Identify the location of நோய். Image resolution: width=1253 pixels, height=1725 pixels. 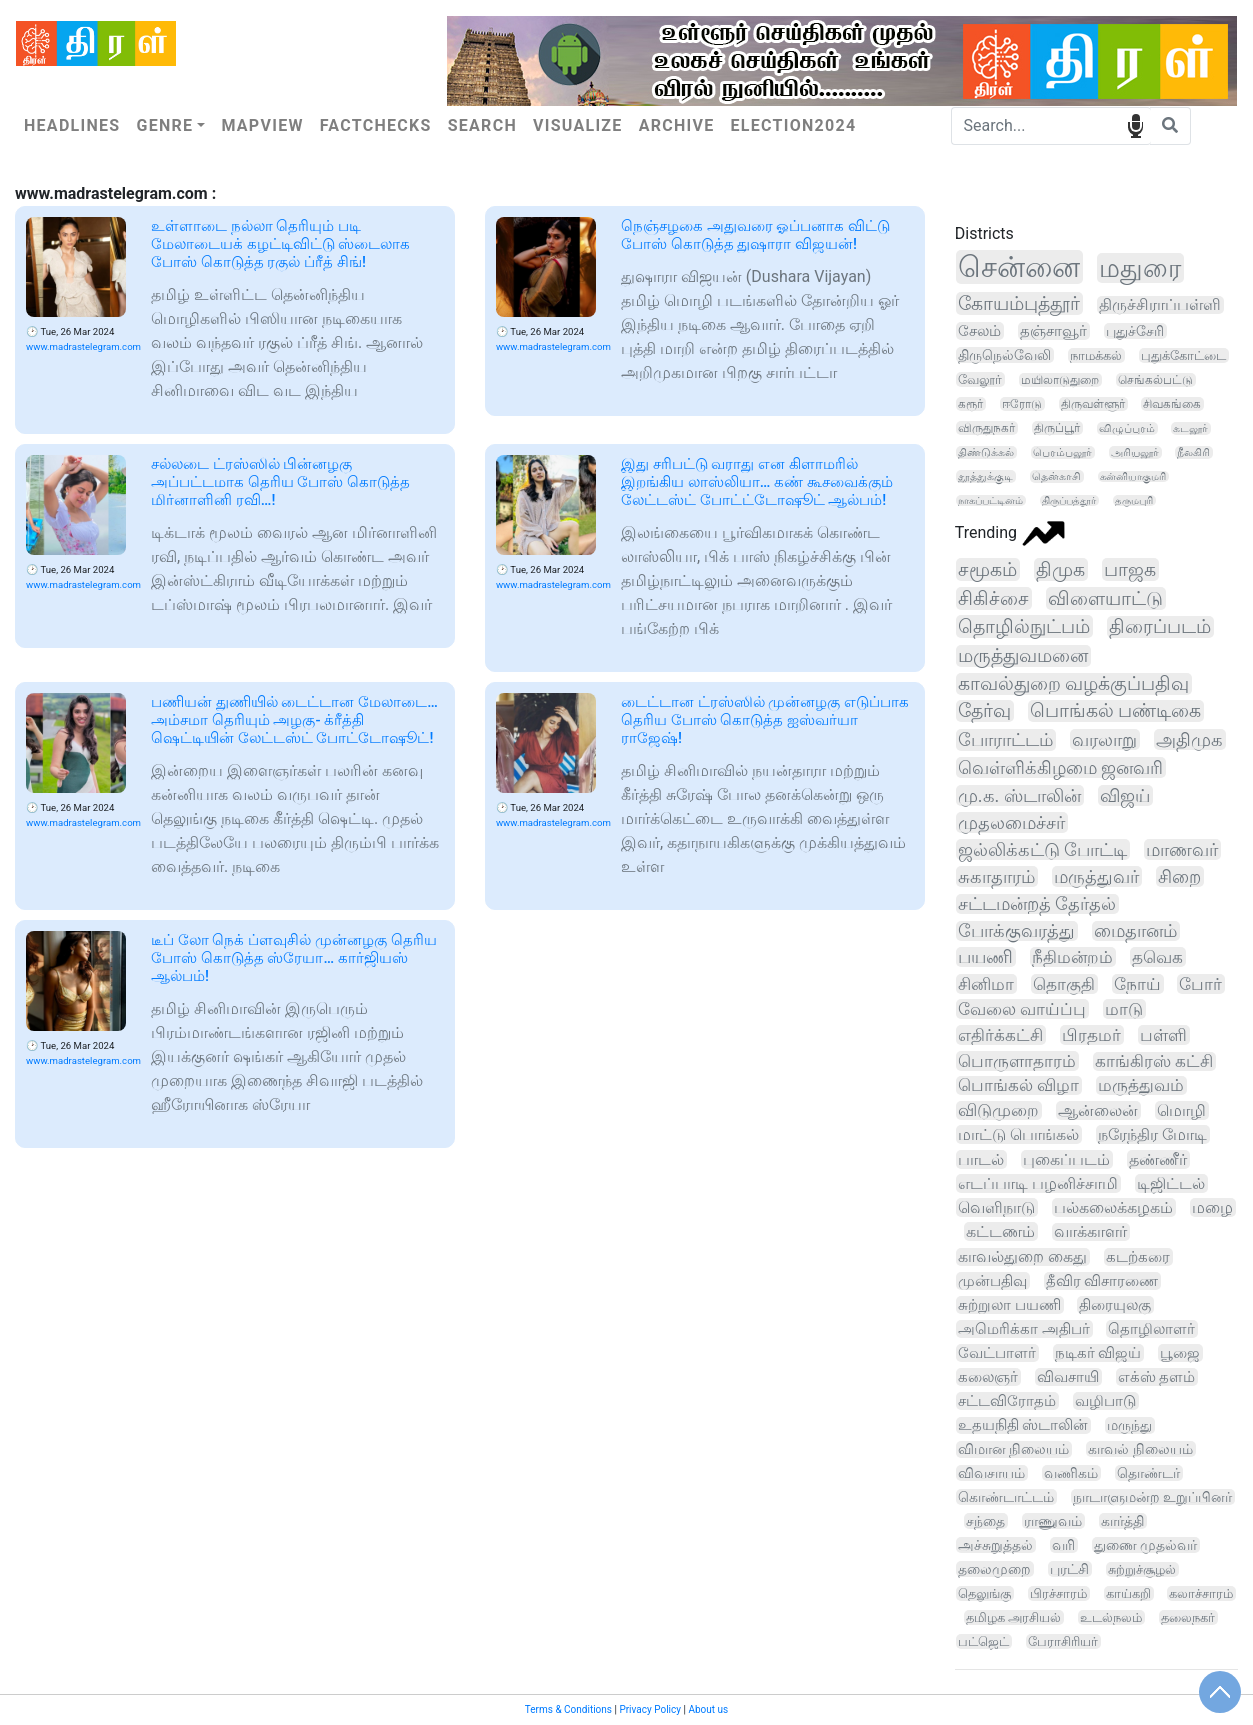
(1137, 984).